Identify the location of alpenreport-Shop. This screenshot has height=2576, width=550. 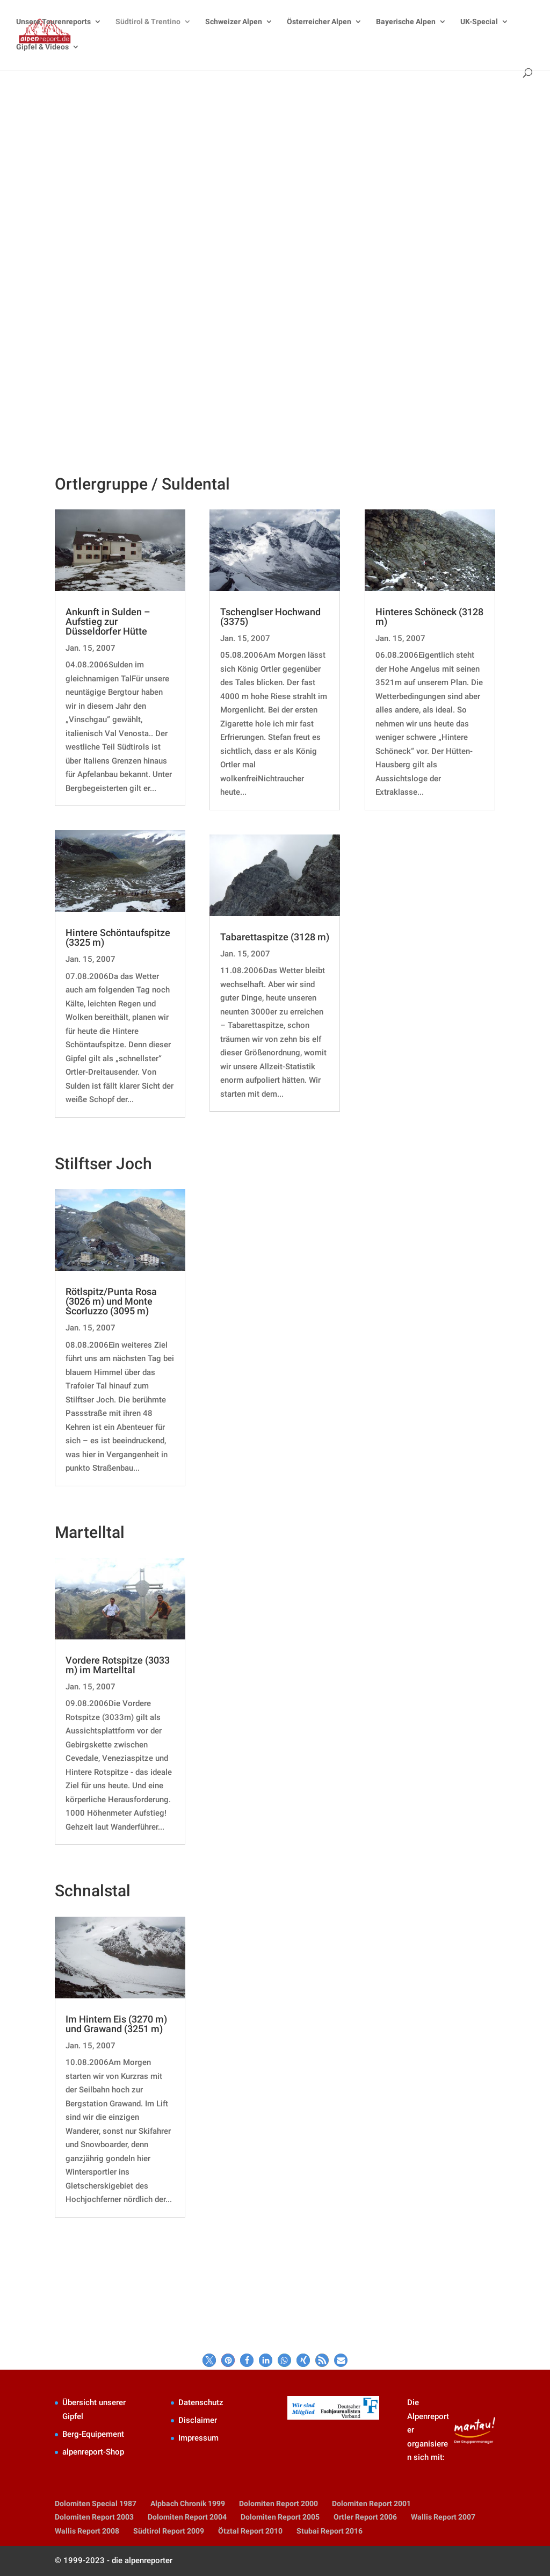
(93, 2452).